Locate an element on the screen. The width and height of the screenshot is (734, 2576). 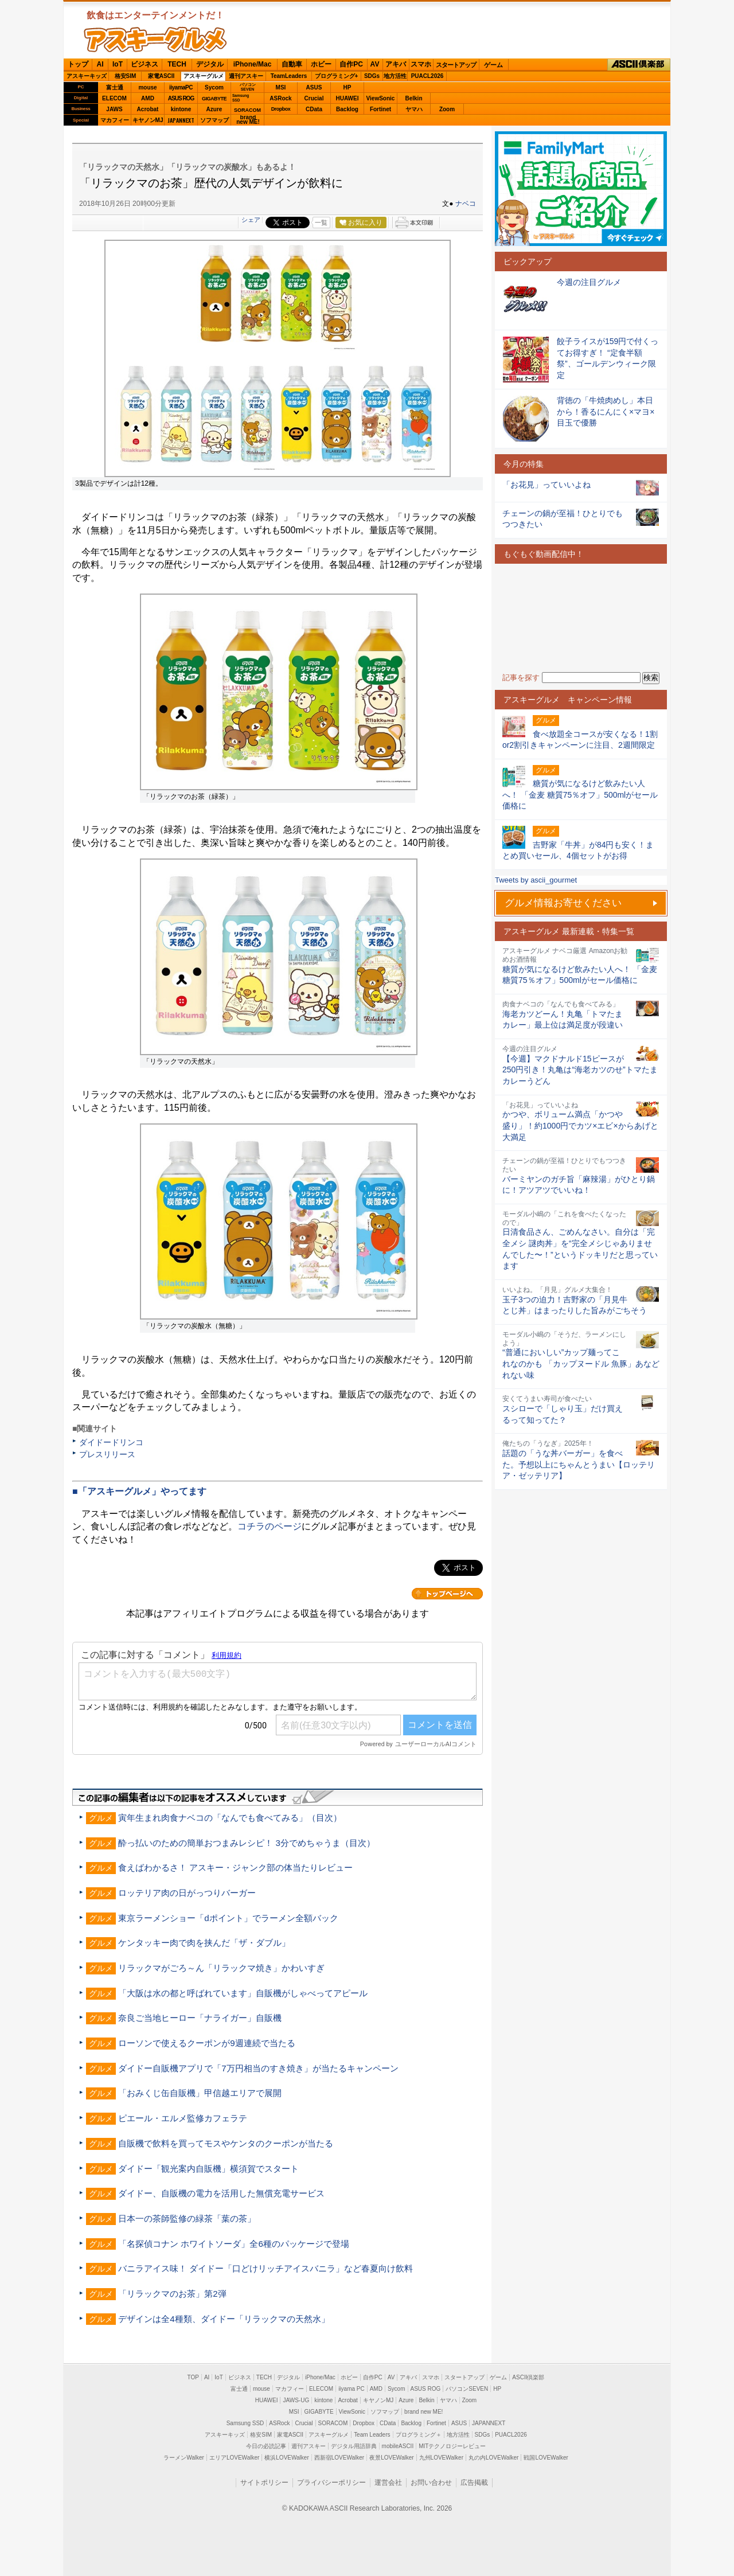
酔っ払いのための簡単おつまみレシピ！ 3分でめちゃうま（目次） is located at coordinates (246, 1843).